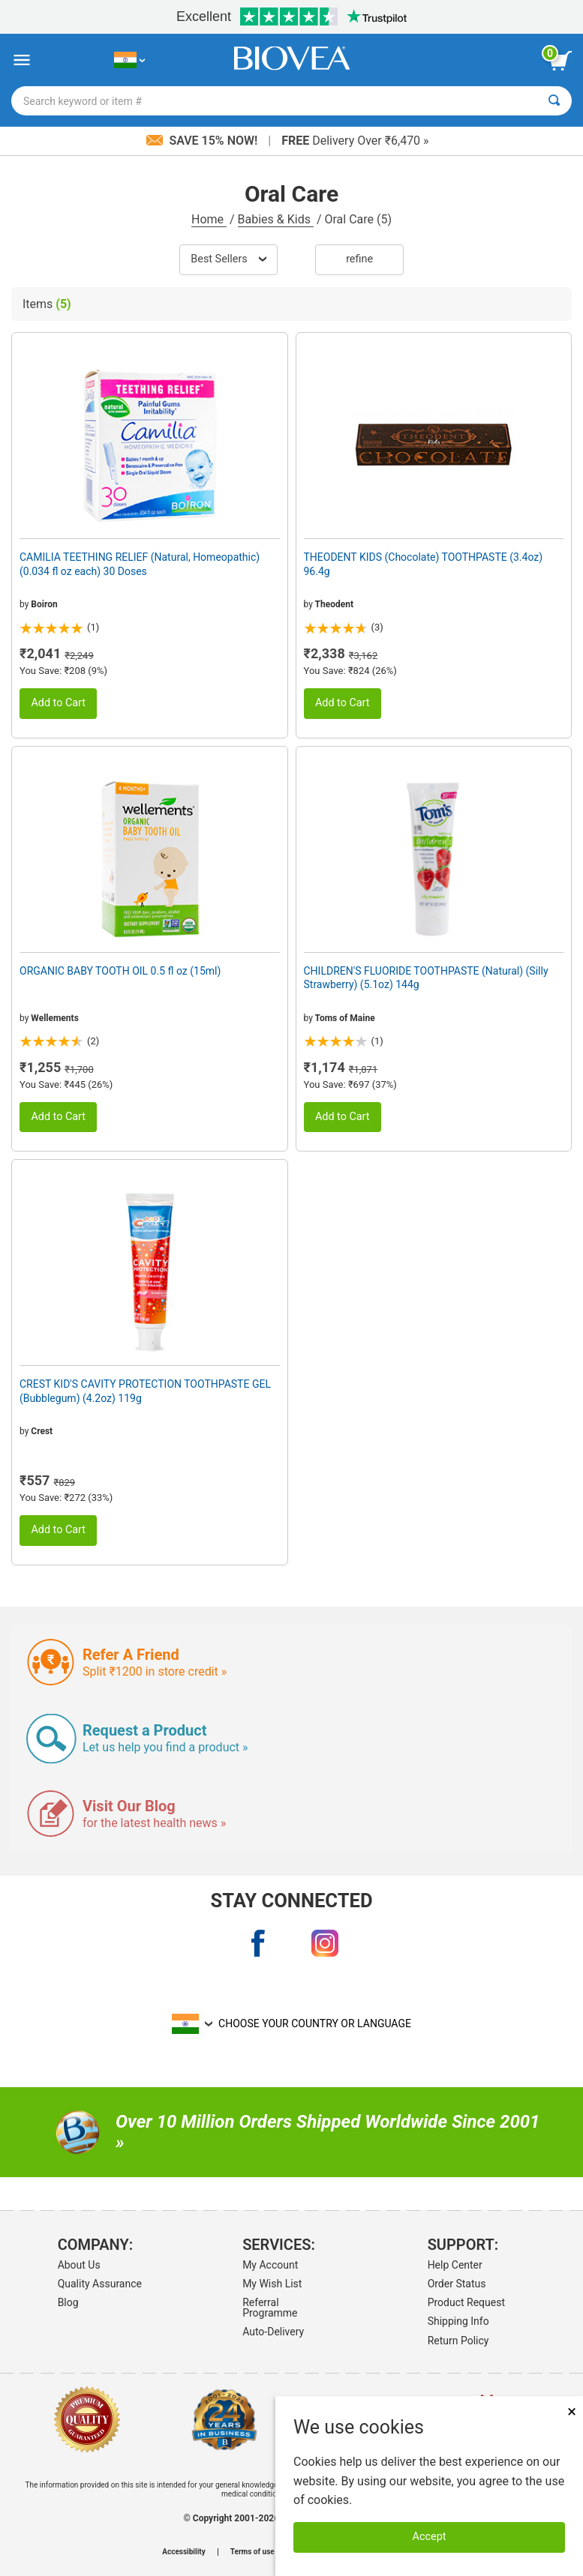 The width and height of the screenshot is (583, 2576). What do you see at coordinates (120, 971) in the screenshot?
I see `ORGANIC BABY TOOTH OIL 0.5 fl oz (15ml)` at bounding box center [120, 971].